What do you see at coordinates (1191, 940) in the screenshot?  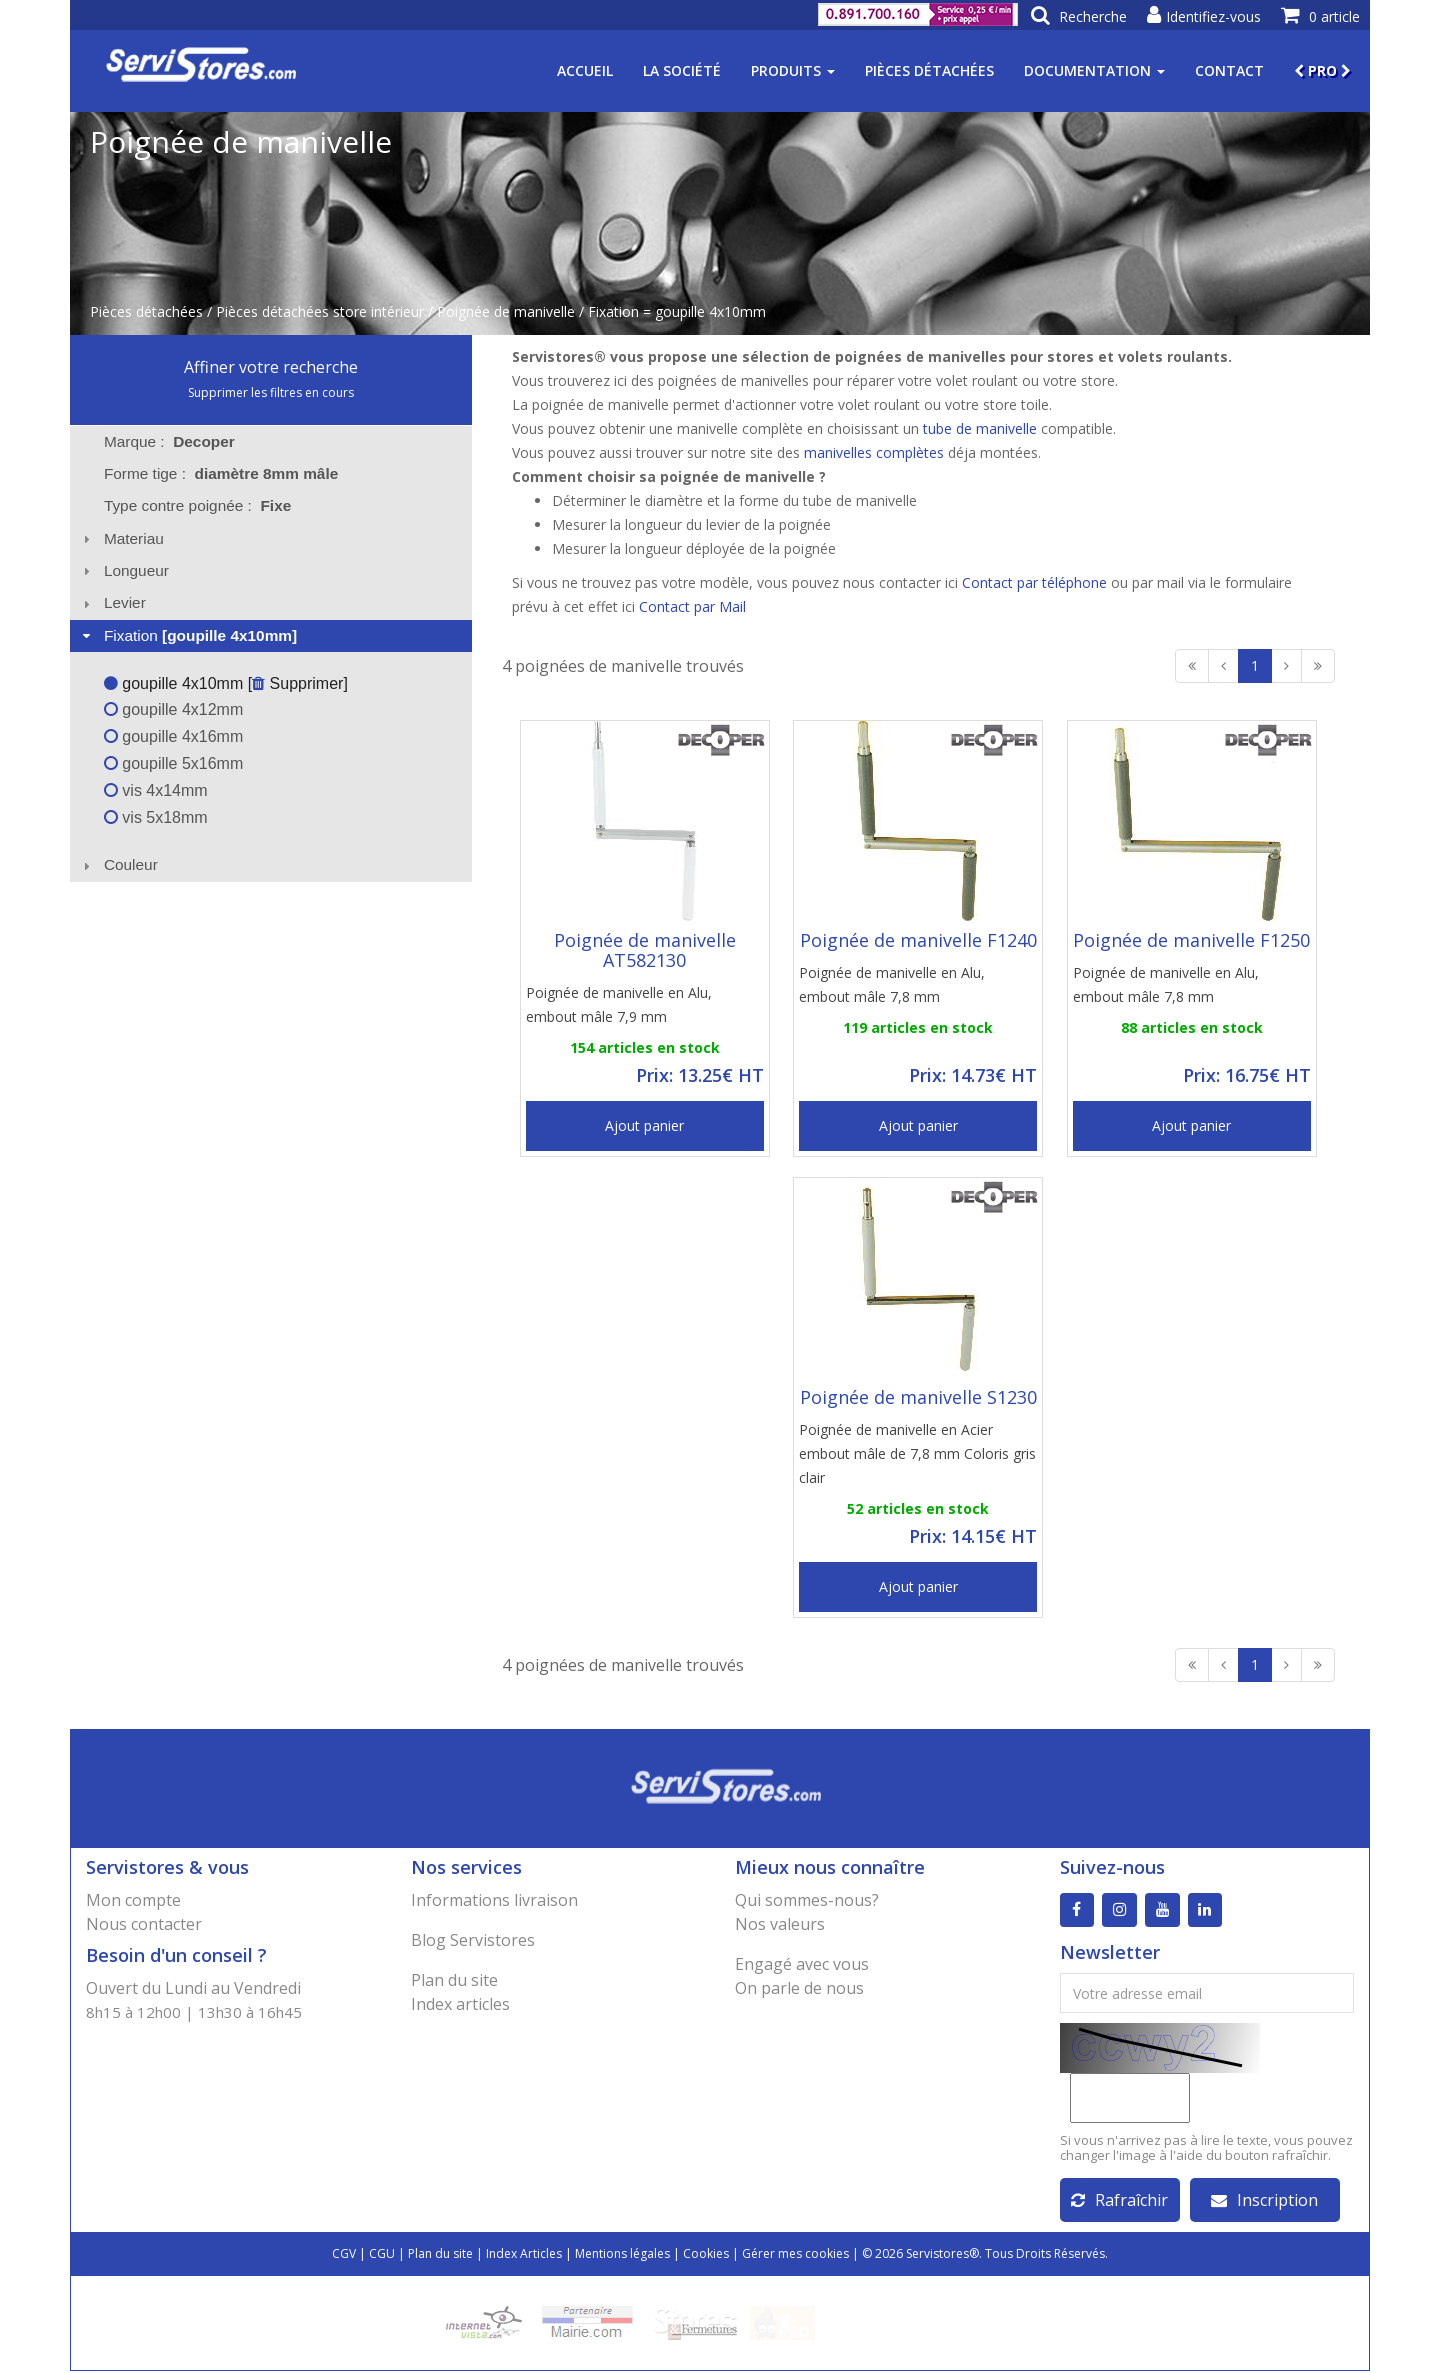 I see `Poignée de manivelle F1250` at bounding box center [1191, 940].